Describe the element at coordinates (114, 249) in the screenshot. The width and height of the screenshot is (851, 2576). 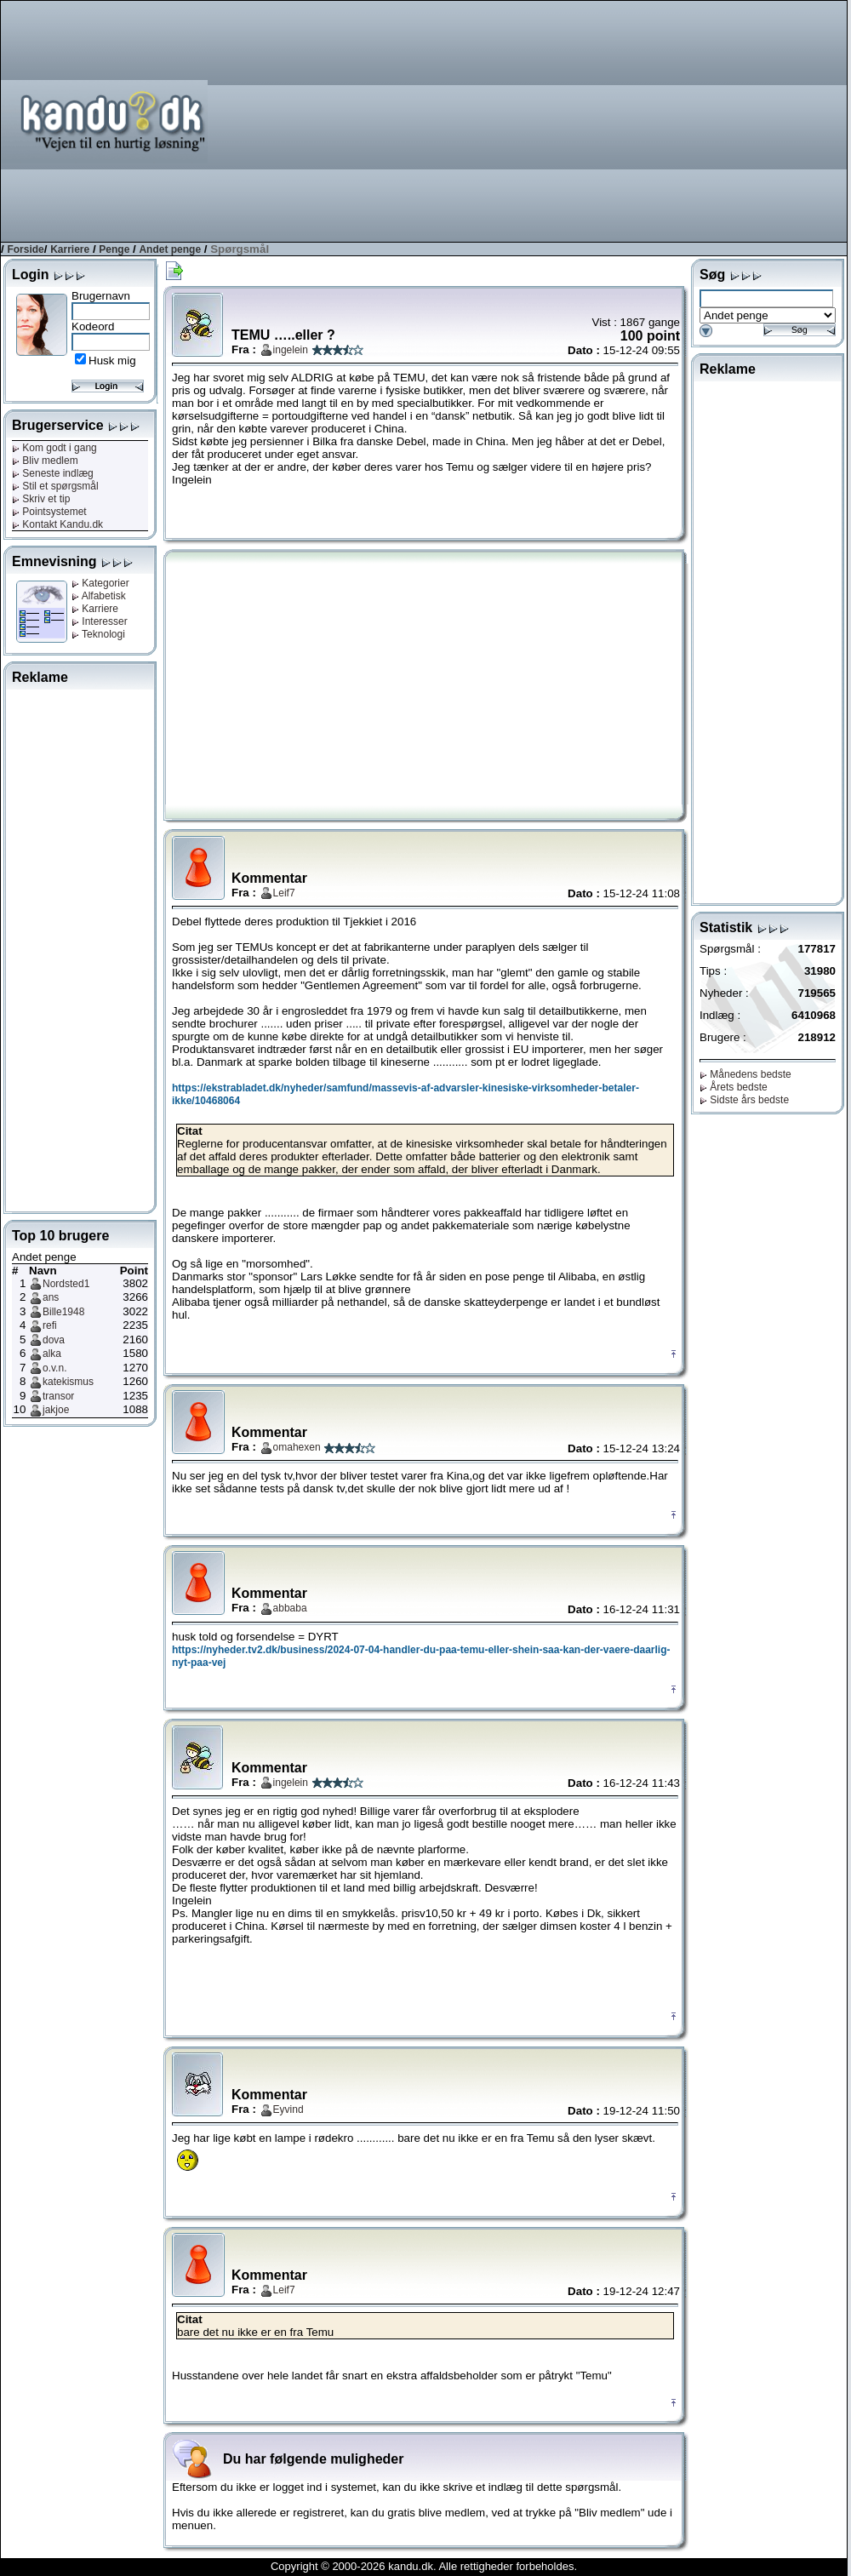
I see `Penge` at that location.